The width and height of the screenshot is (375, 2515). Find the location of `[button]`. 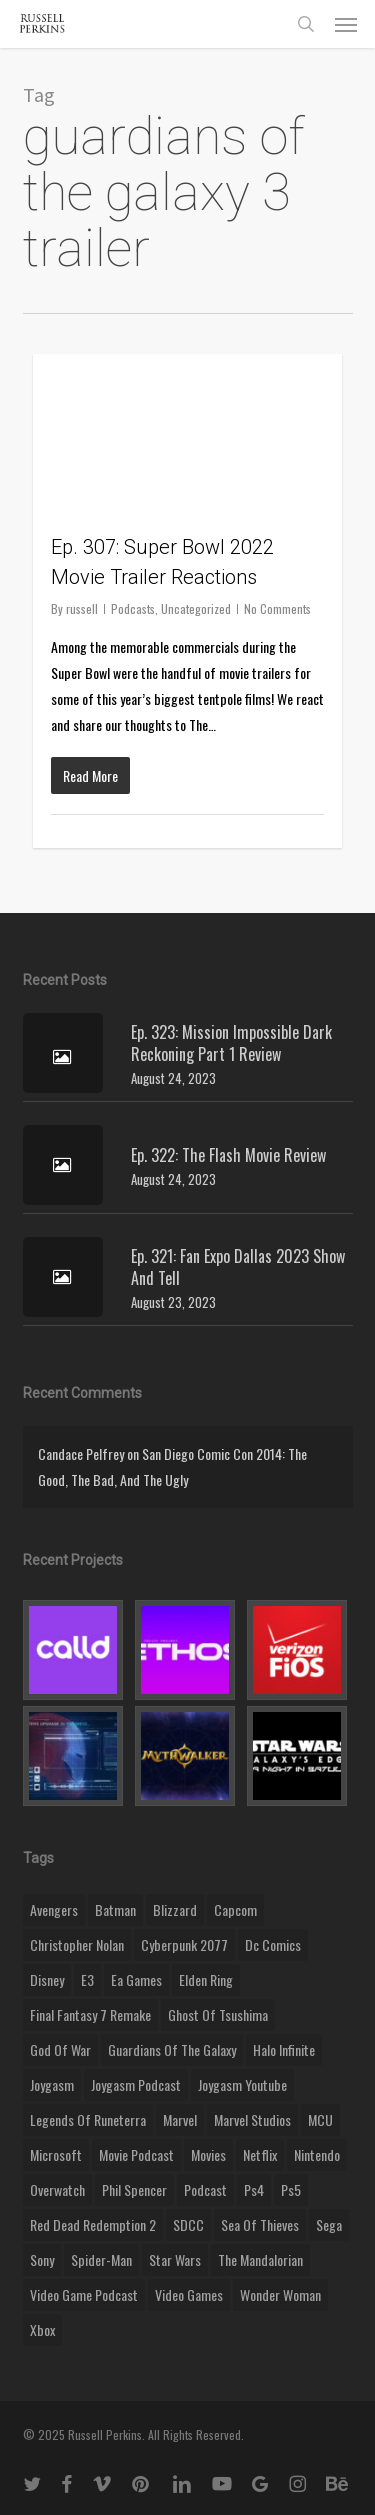

[button] is located at coordinates (346, 24).